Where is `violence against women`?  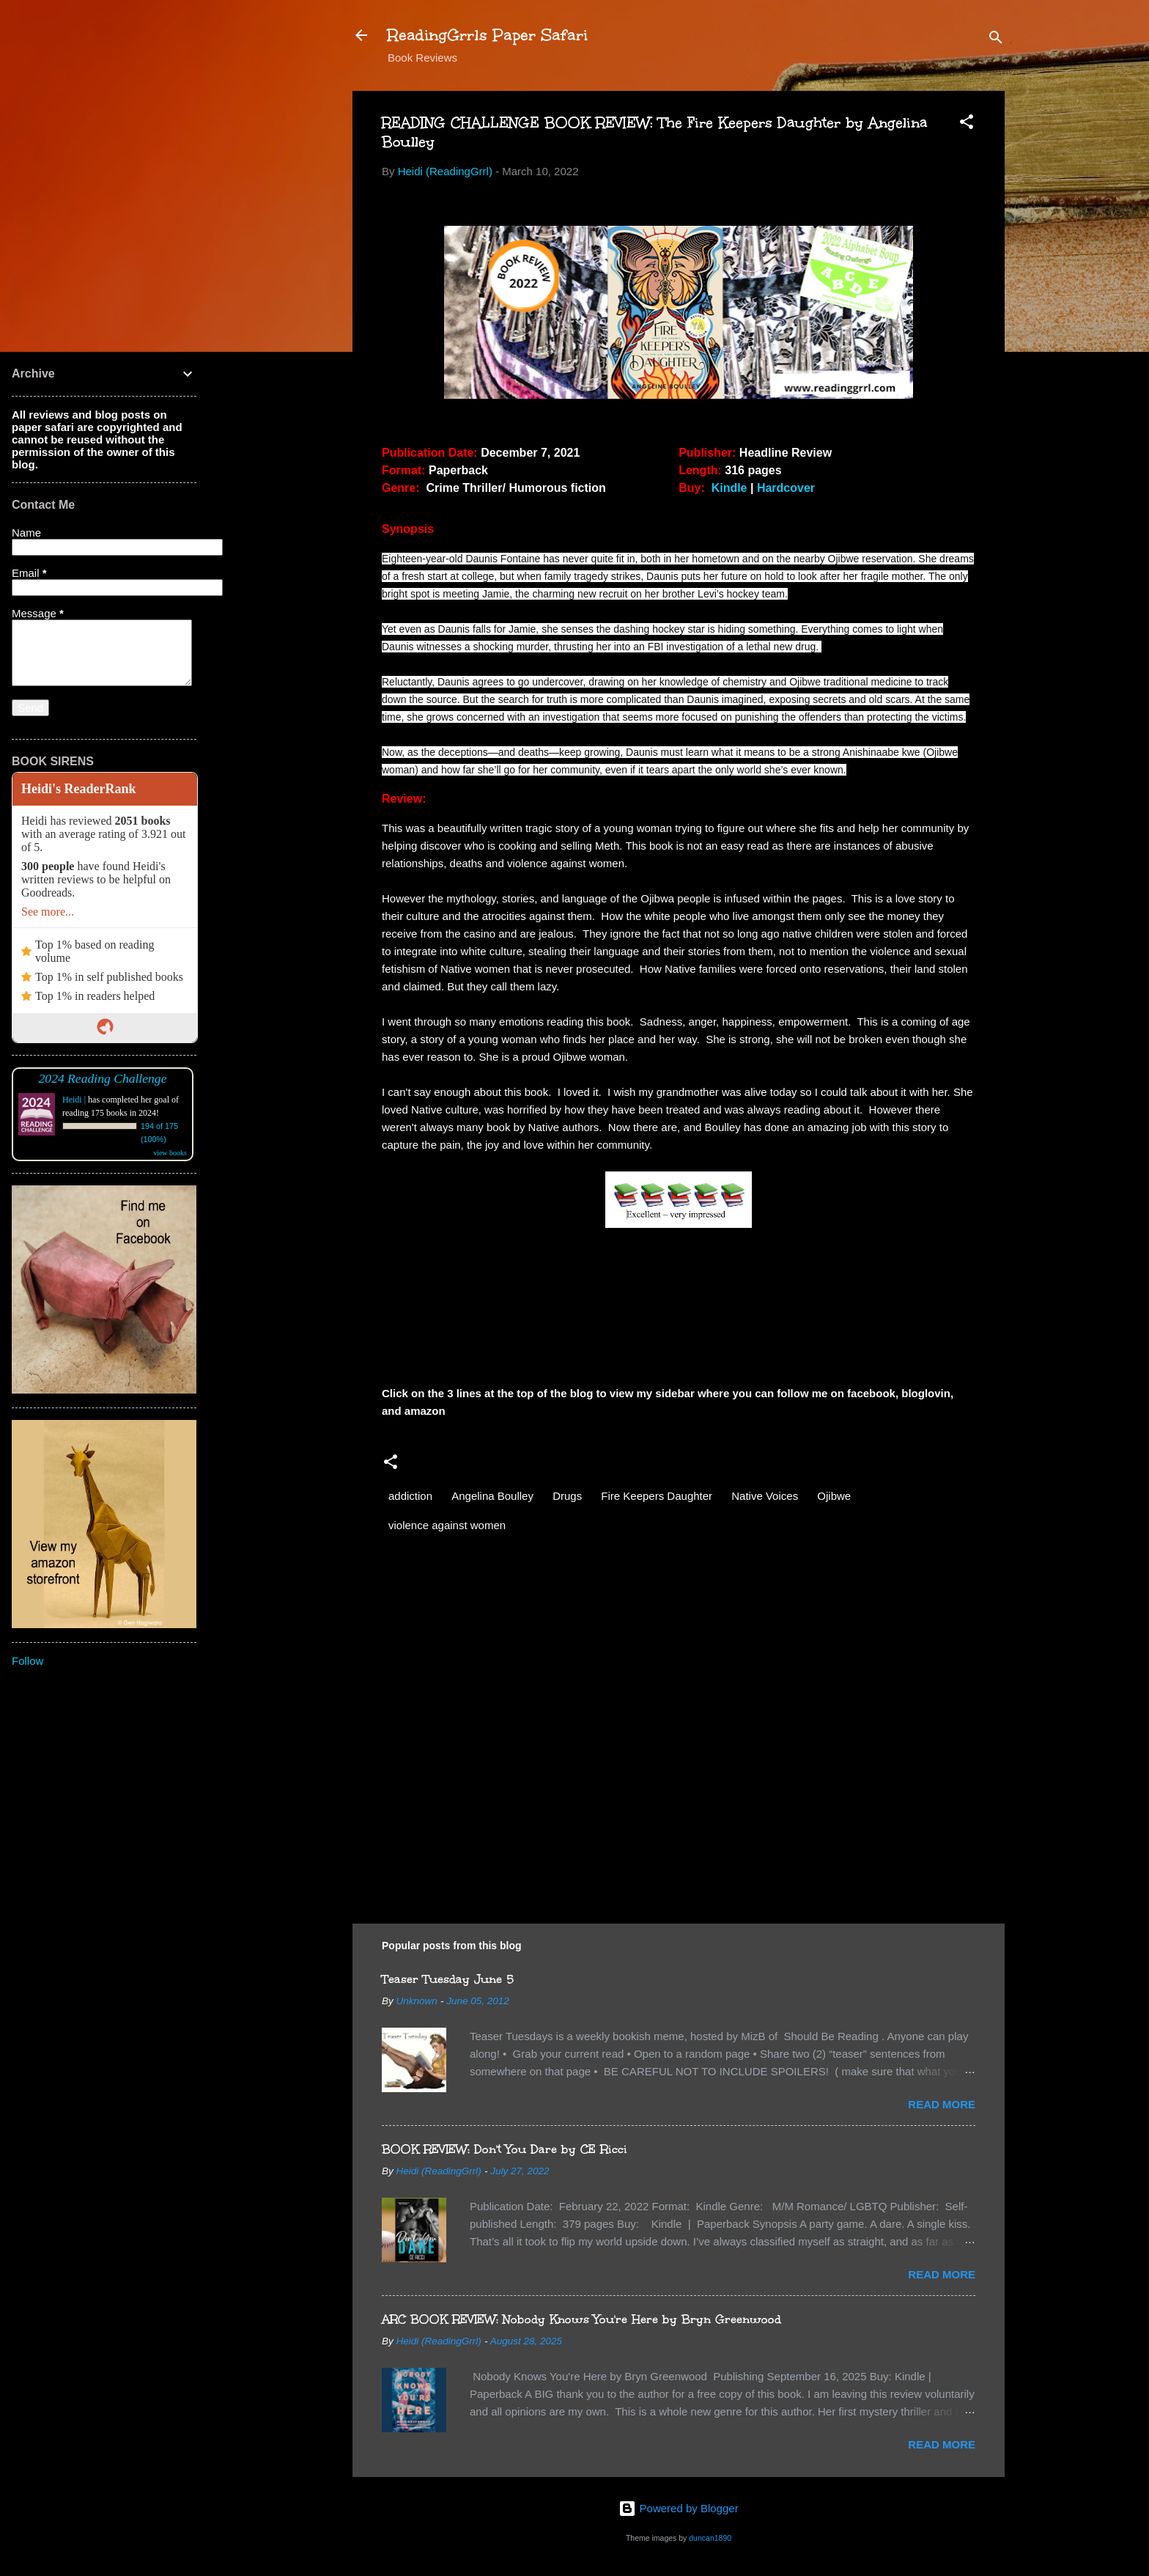
violence against women is located at coordinates (447, 1525).